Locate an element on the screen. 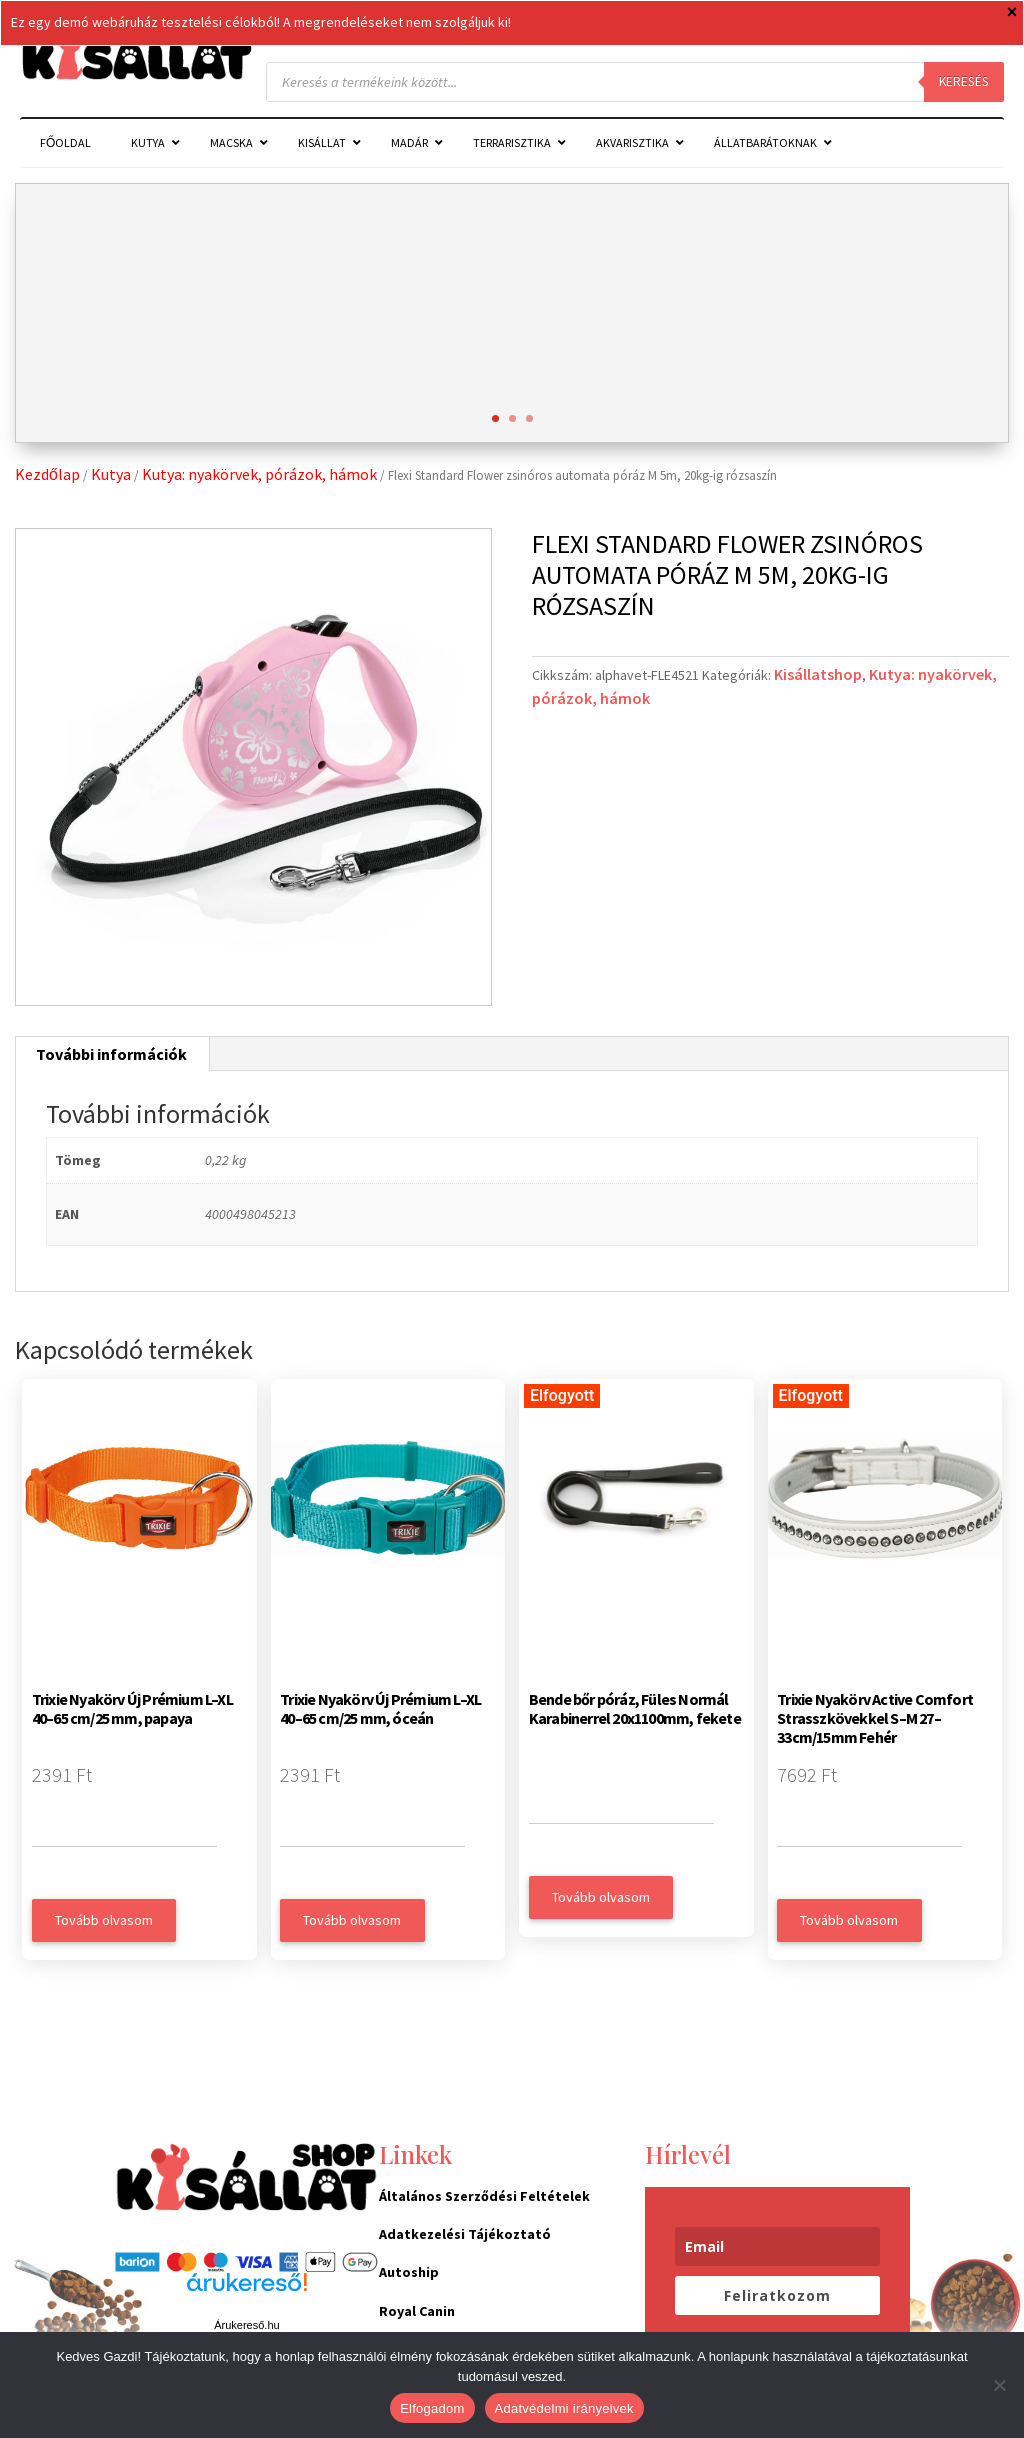 The height and width of the screenshot is (2438, 1024). Keresés is located at coordinates (964, 81).